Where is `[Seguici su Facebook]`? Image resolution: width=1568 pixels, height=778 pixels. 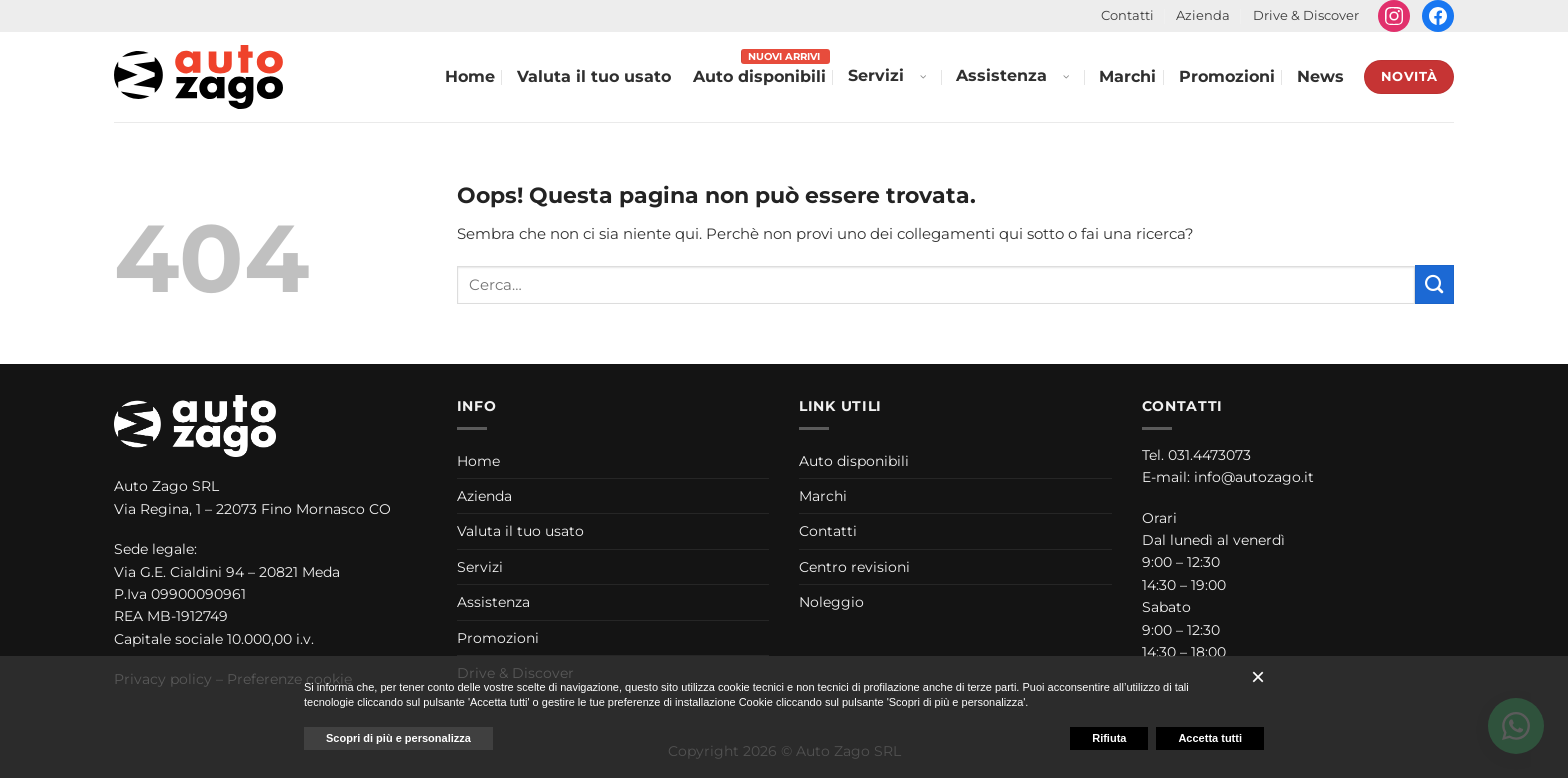
[Seguici su Facebook] is located at coordinates (1438, 16).